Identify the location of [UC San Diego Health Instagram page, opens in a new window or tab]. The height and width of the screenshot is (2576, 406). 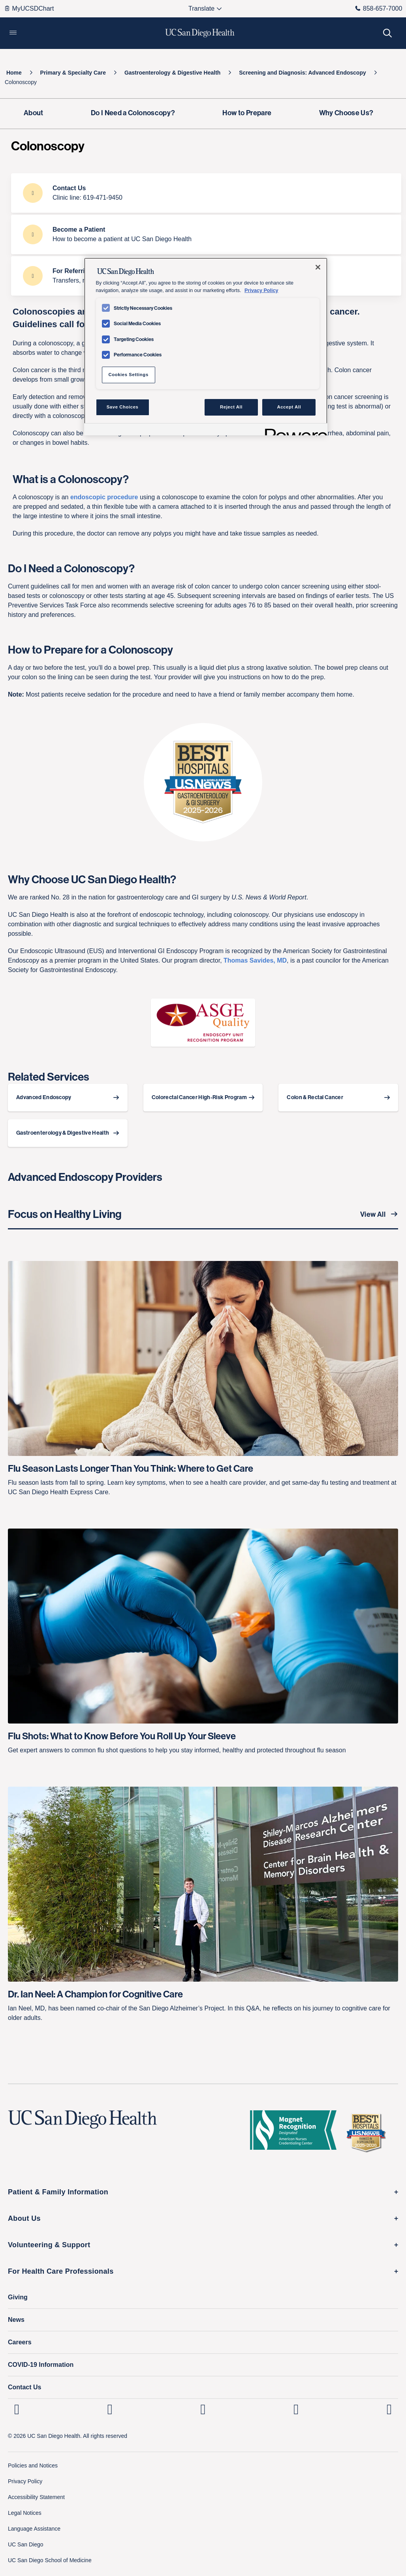
(110, 2409).